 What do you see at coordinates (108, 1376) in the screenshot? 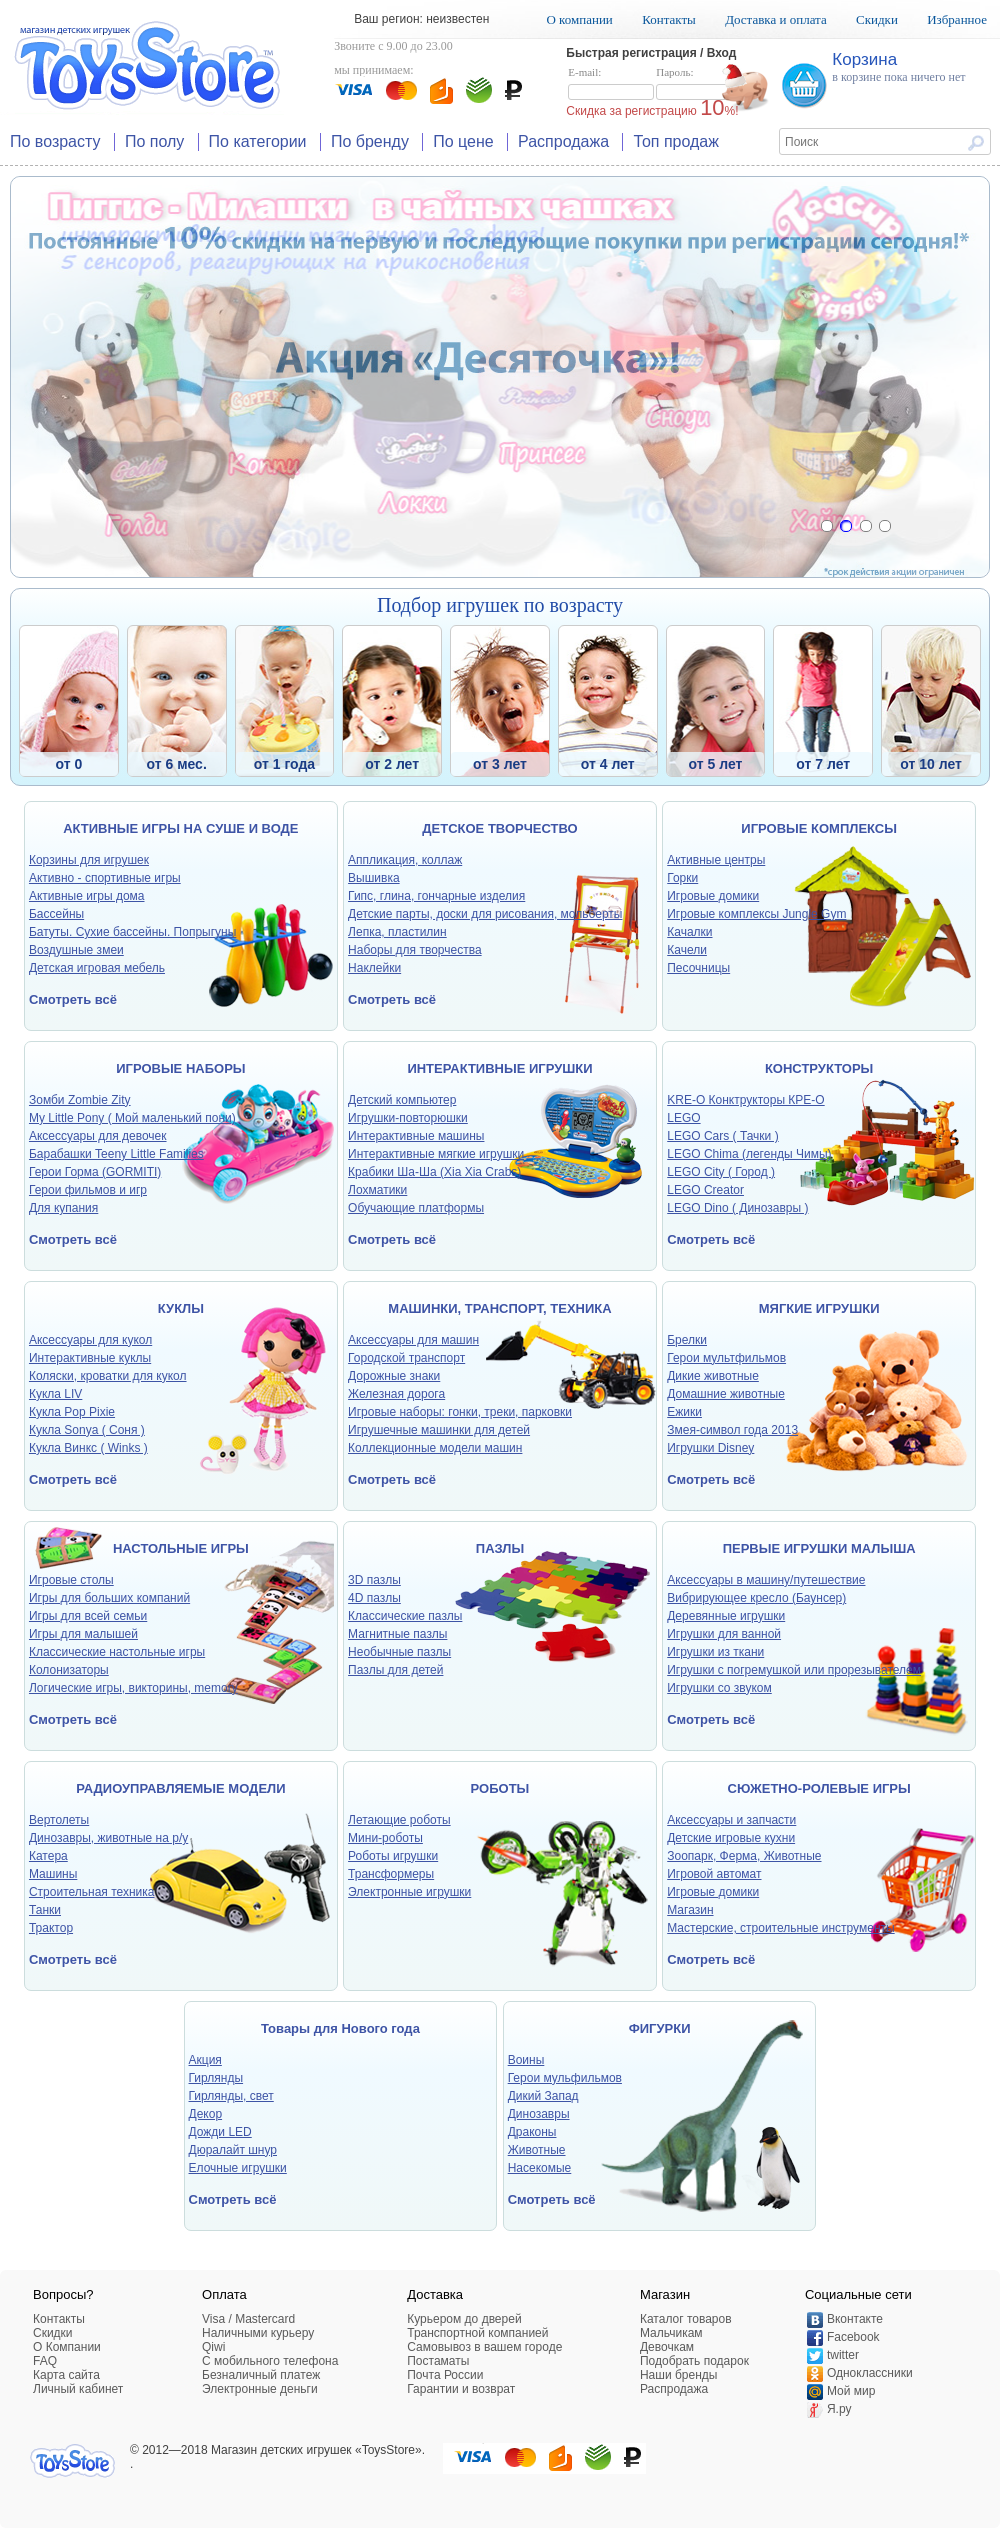
I see `Коляски, кроватки для кукол` at bounding box center [108, 1376].